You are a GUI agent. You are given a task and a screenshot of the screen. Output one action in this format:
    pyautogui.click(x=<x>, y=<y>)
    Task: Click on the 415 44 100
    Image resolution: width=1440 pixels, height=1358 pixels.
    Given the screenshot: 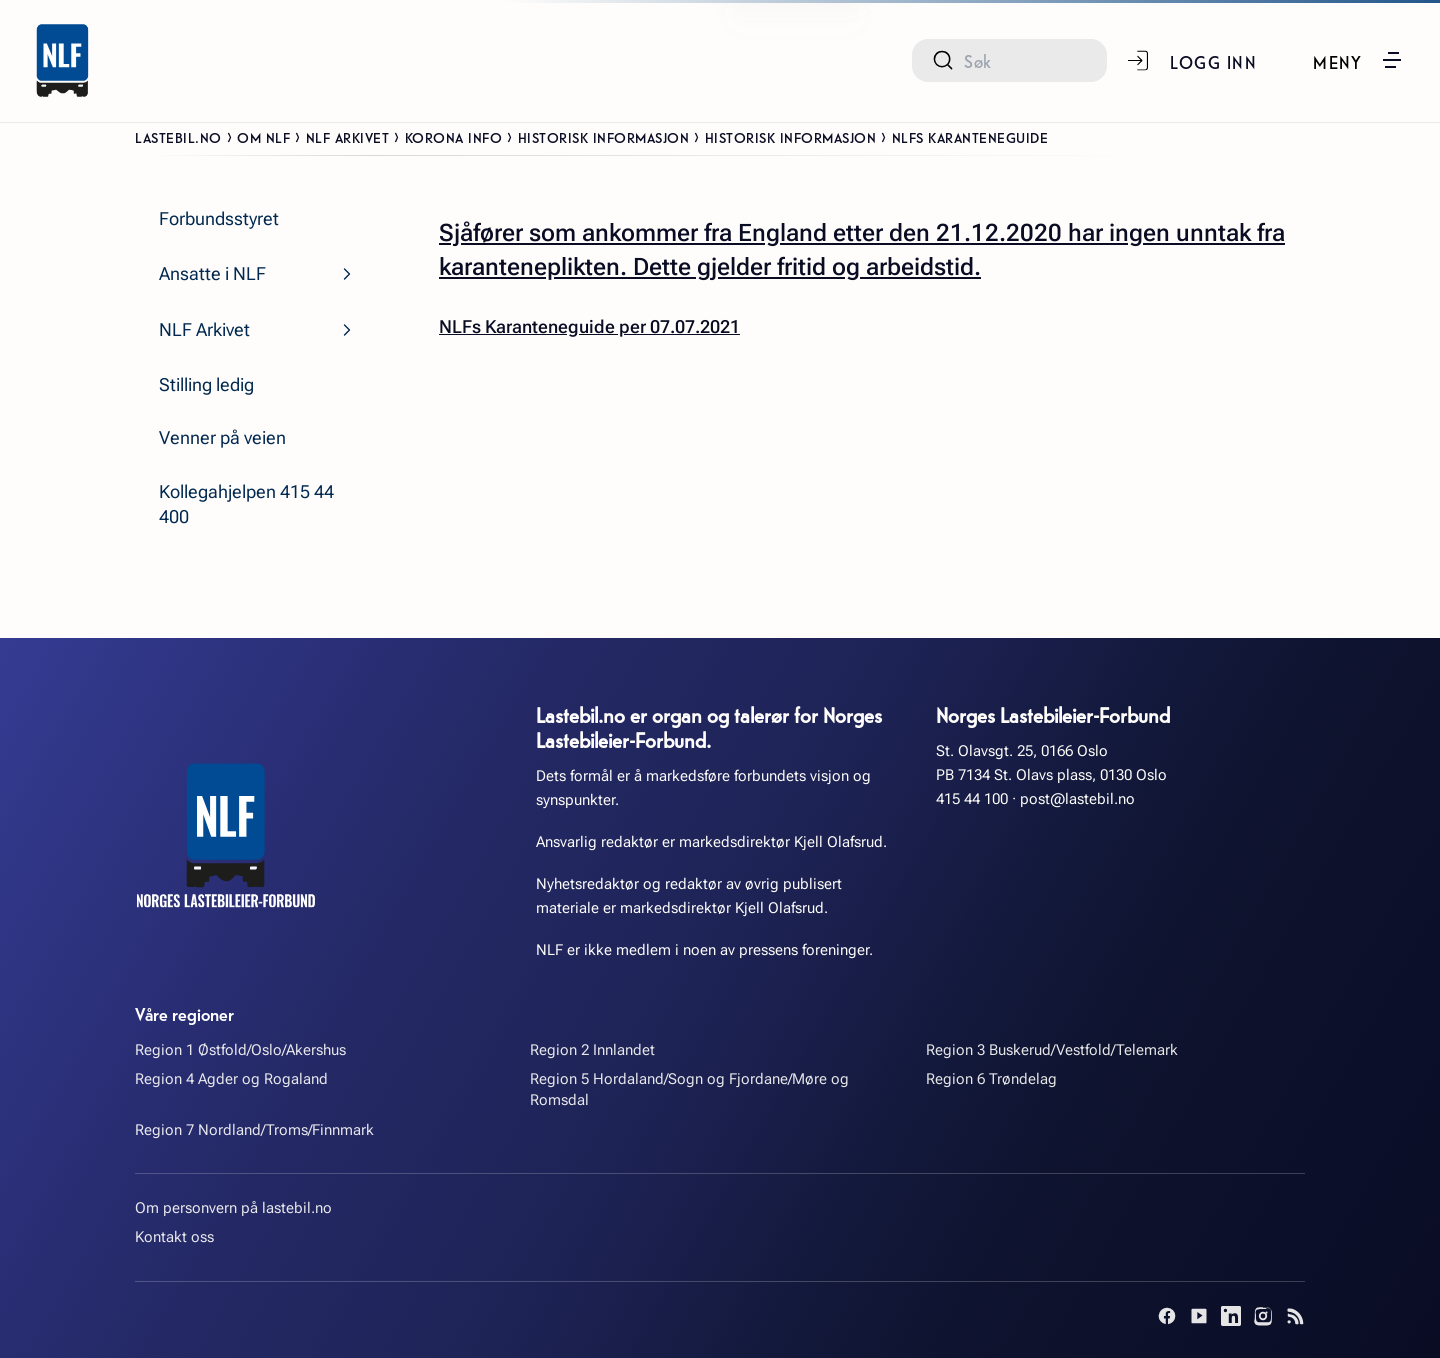 What is the action you would take?
    pyautogui.click(x=972, y=799)
    